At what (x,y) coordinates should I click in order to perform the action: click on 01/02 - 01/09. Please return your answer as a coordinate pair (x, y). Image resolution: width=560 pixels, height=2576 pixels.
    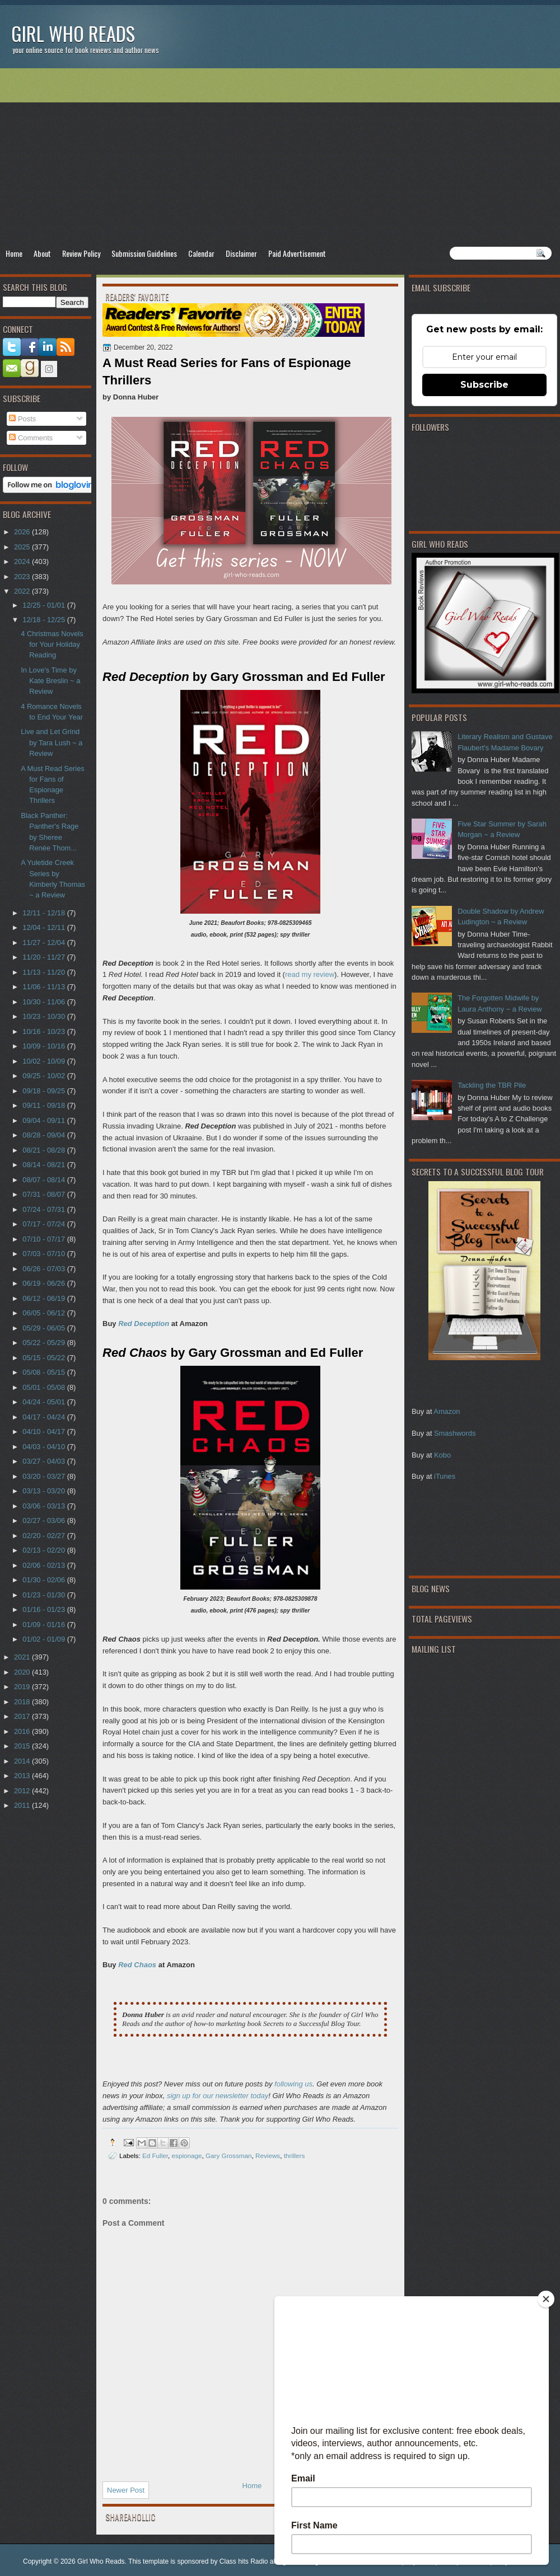
    Looking at the image, I should click on (44, 1639).